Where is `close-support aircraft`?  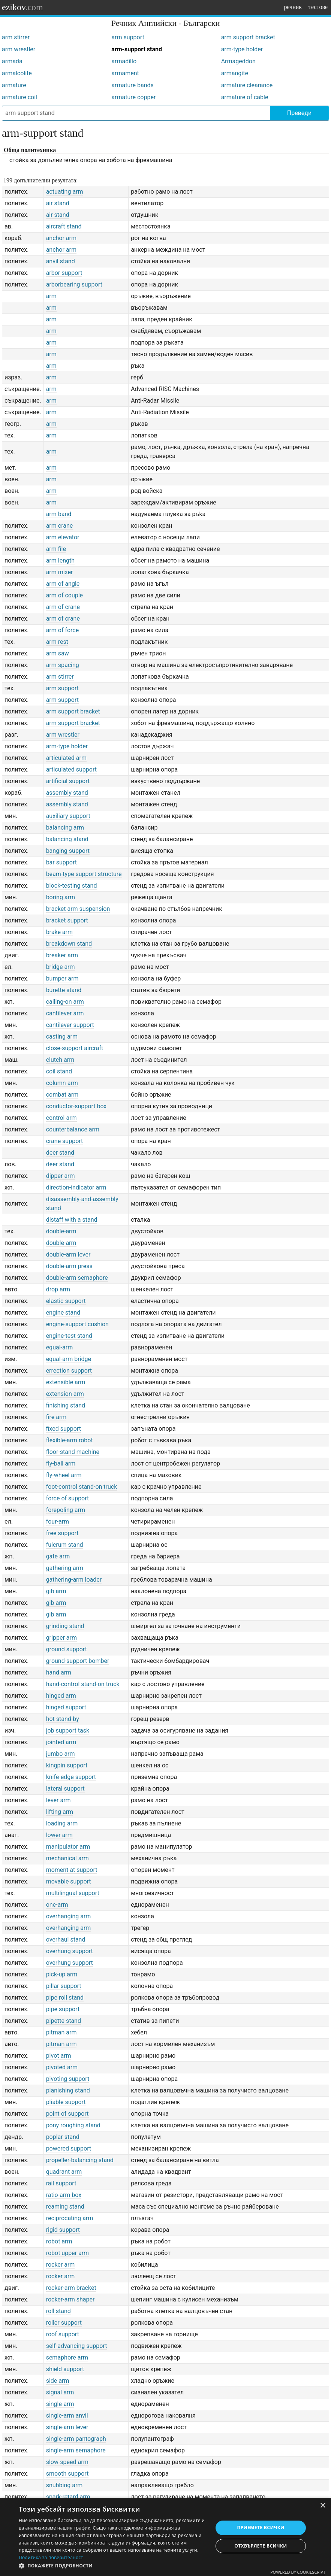 close-support aircraft is located at coordinates (74, 1048).